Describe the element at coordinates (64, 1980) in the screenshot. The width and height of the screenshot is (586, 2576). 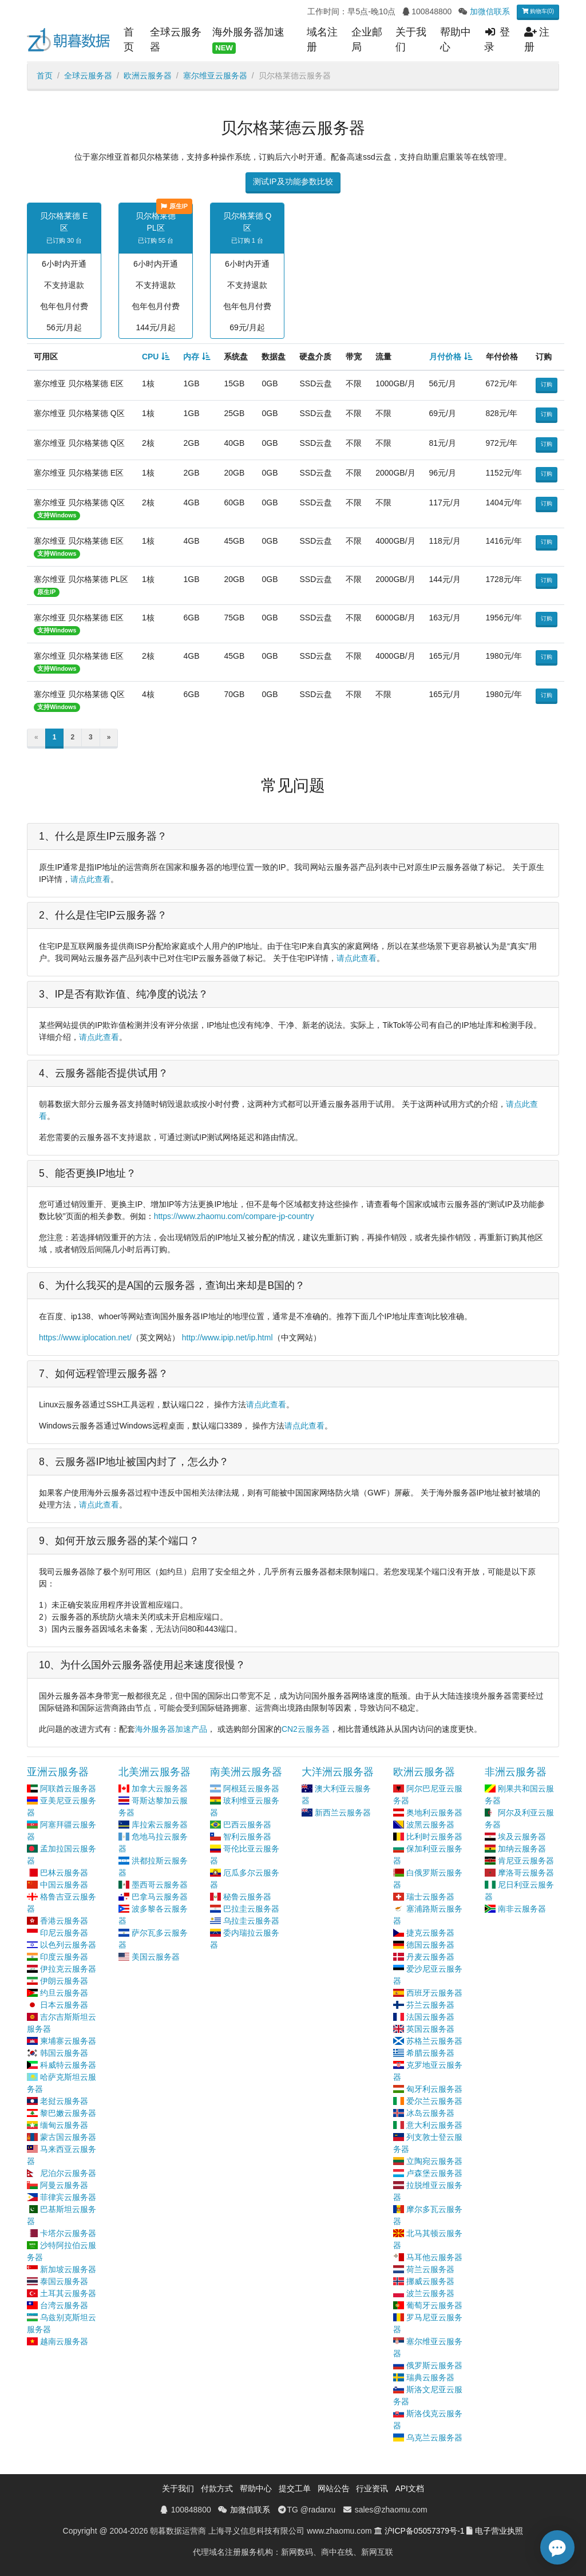
I see `伊朗云服务器` at that location.